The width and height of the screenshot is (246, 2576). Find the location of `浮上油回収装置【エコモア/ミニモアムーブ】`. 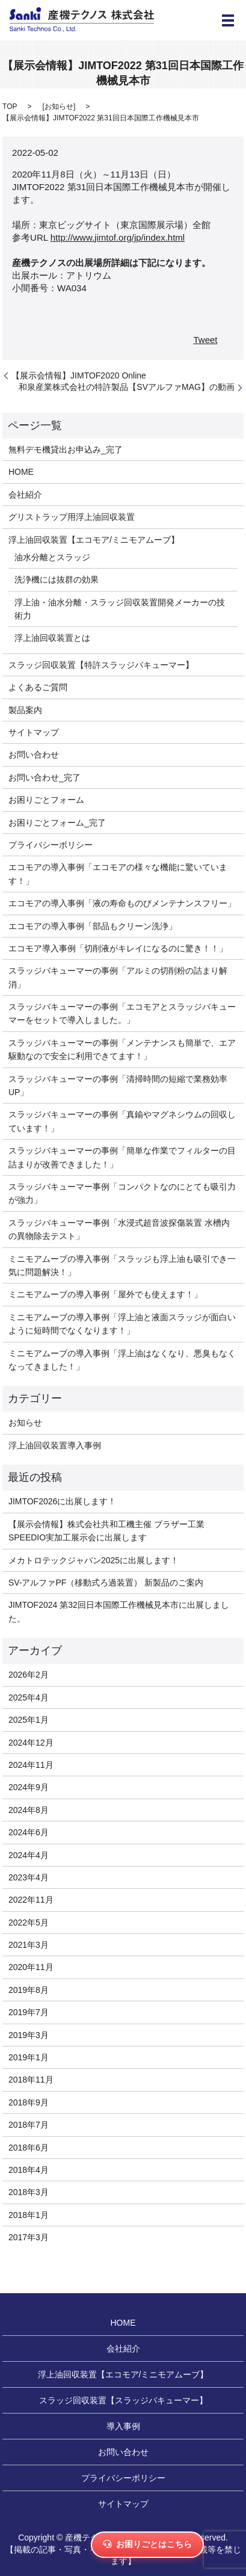

浮上油回収装置【エコモア/ミニモアムーブ】 is located at coordinates (93, 540).